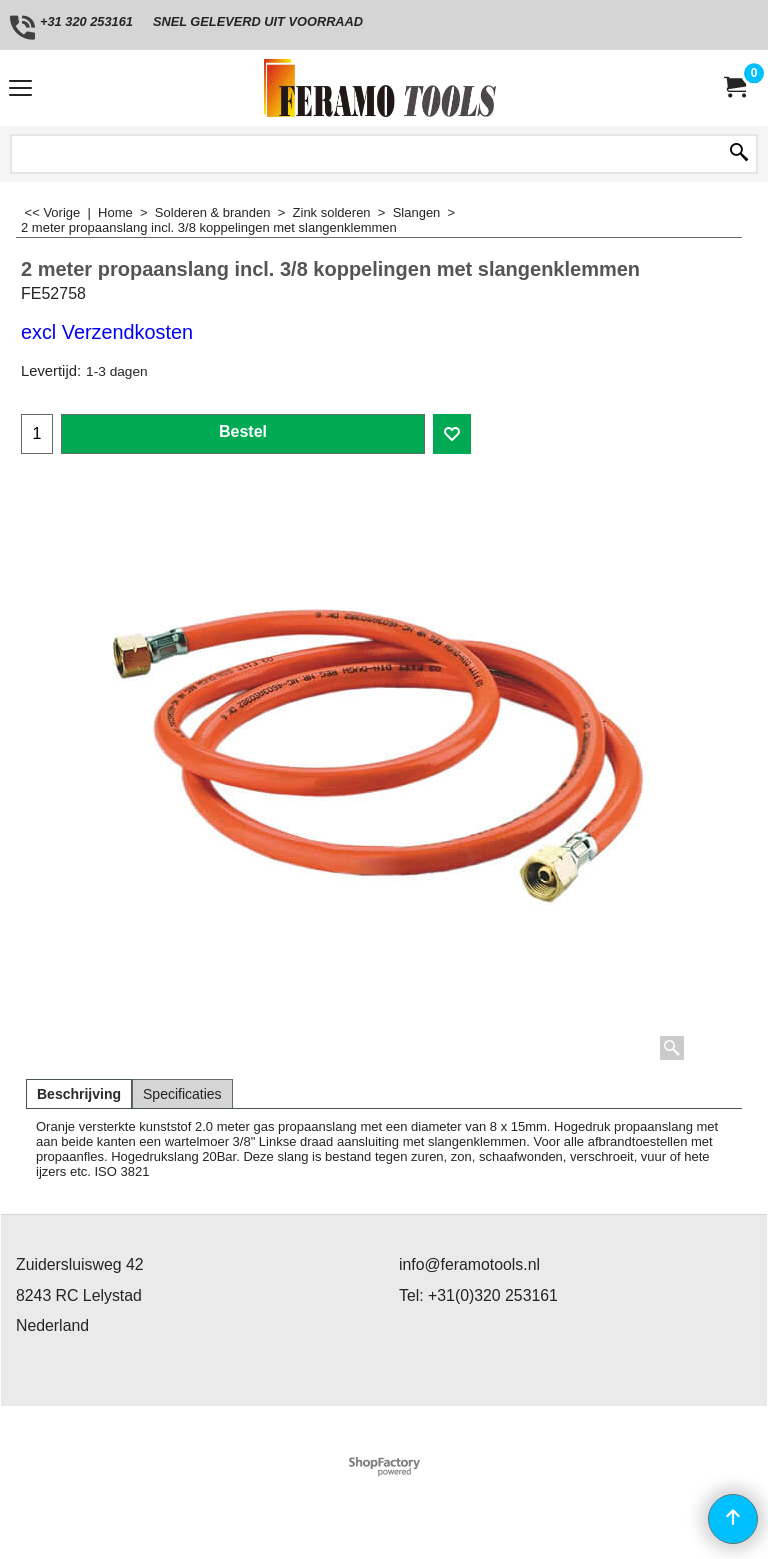 This screenshot has width=768, height=1559. What do you see at coordinates (79, 1094) in the screenshot?
I see `Beschrijving` at bounding box center [79, 1094].